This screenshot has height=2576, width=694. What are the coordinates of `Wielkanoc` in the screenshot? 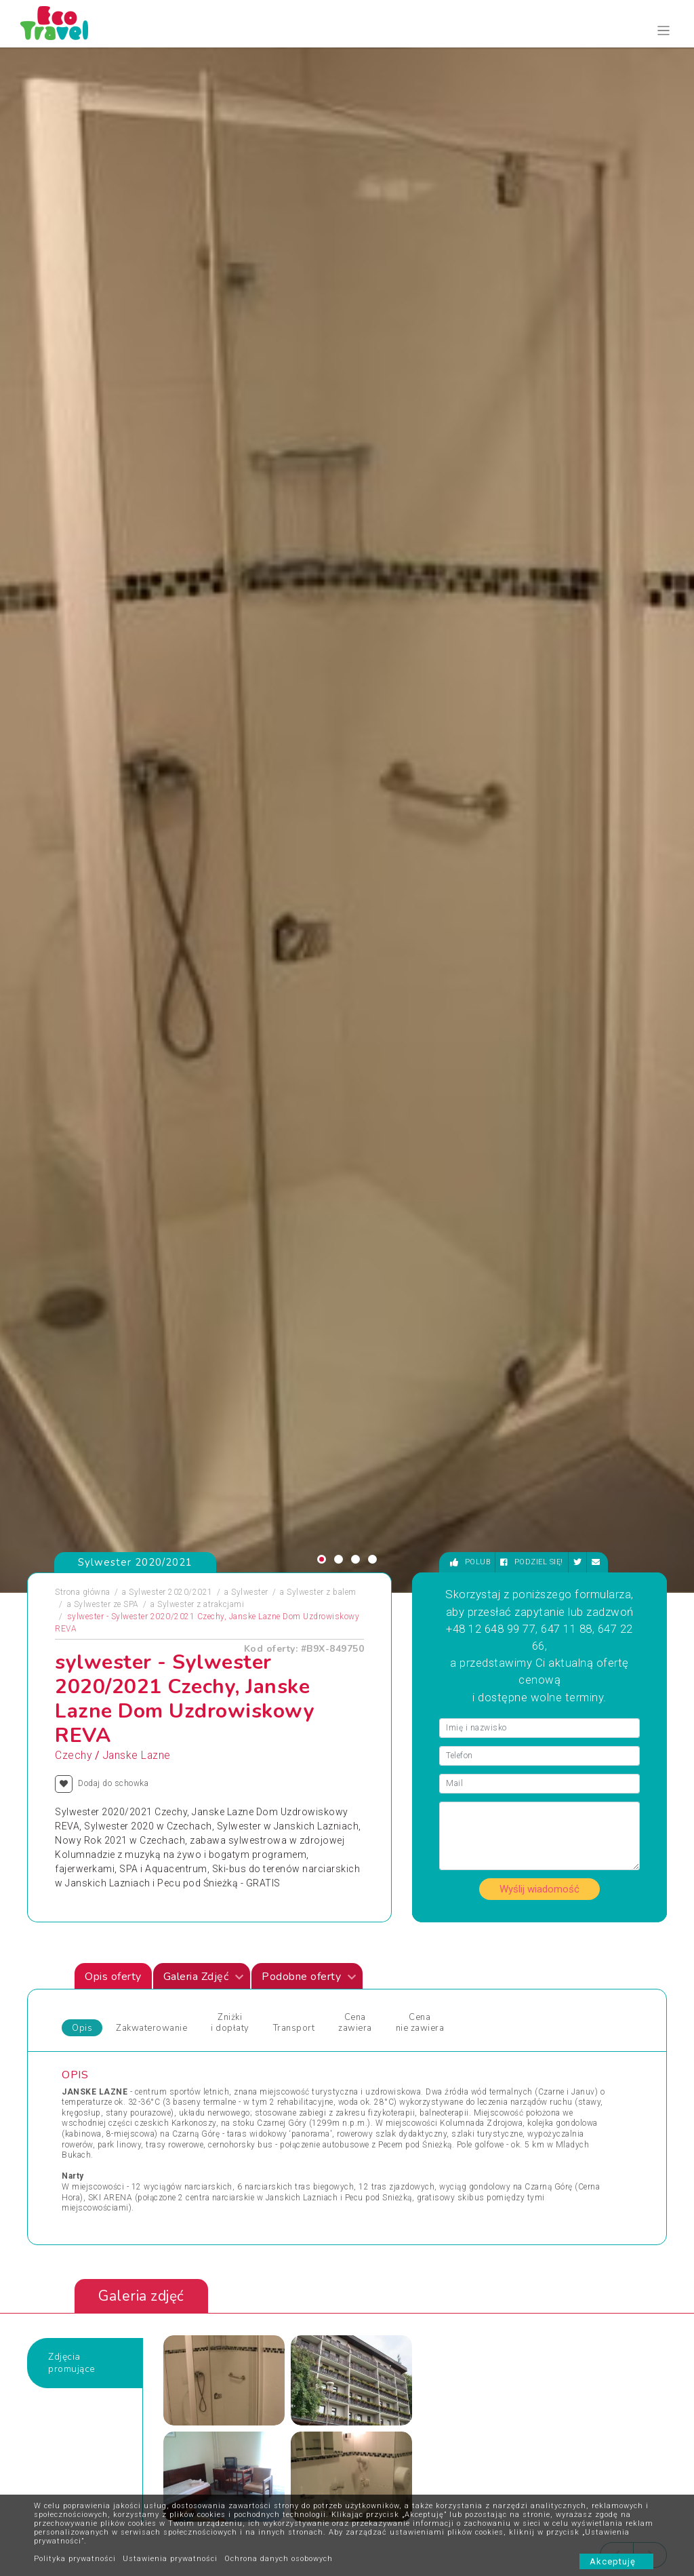 It's located at (376, 2017).